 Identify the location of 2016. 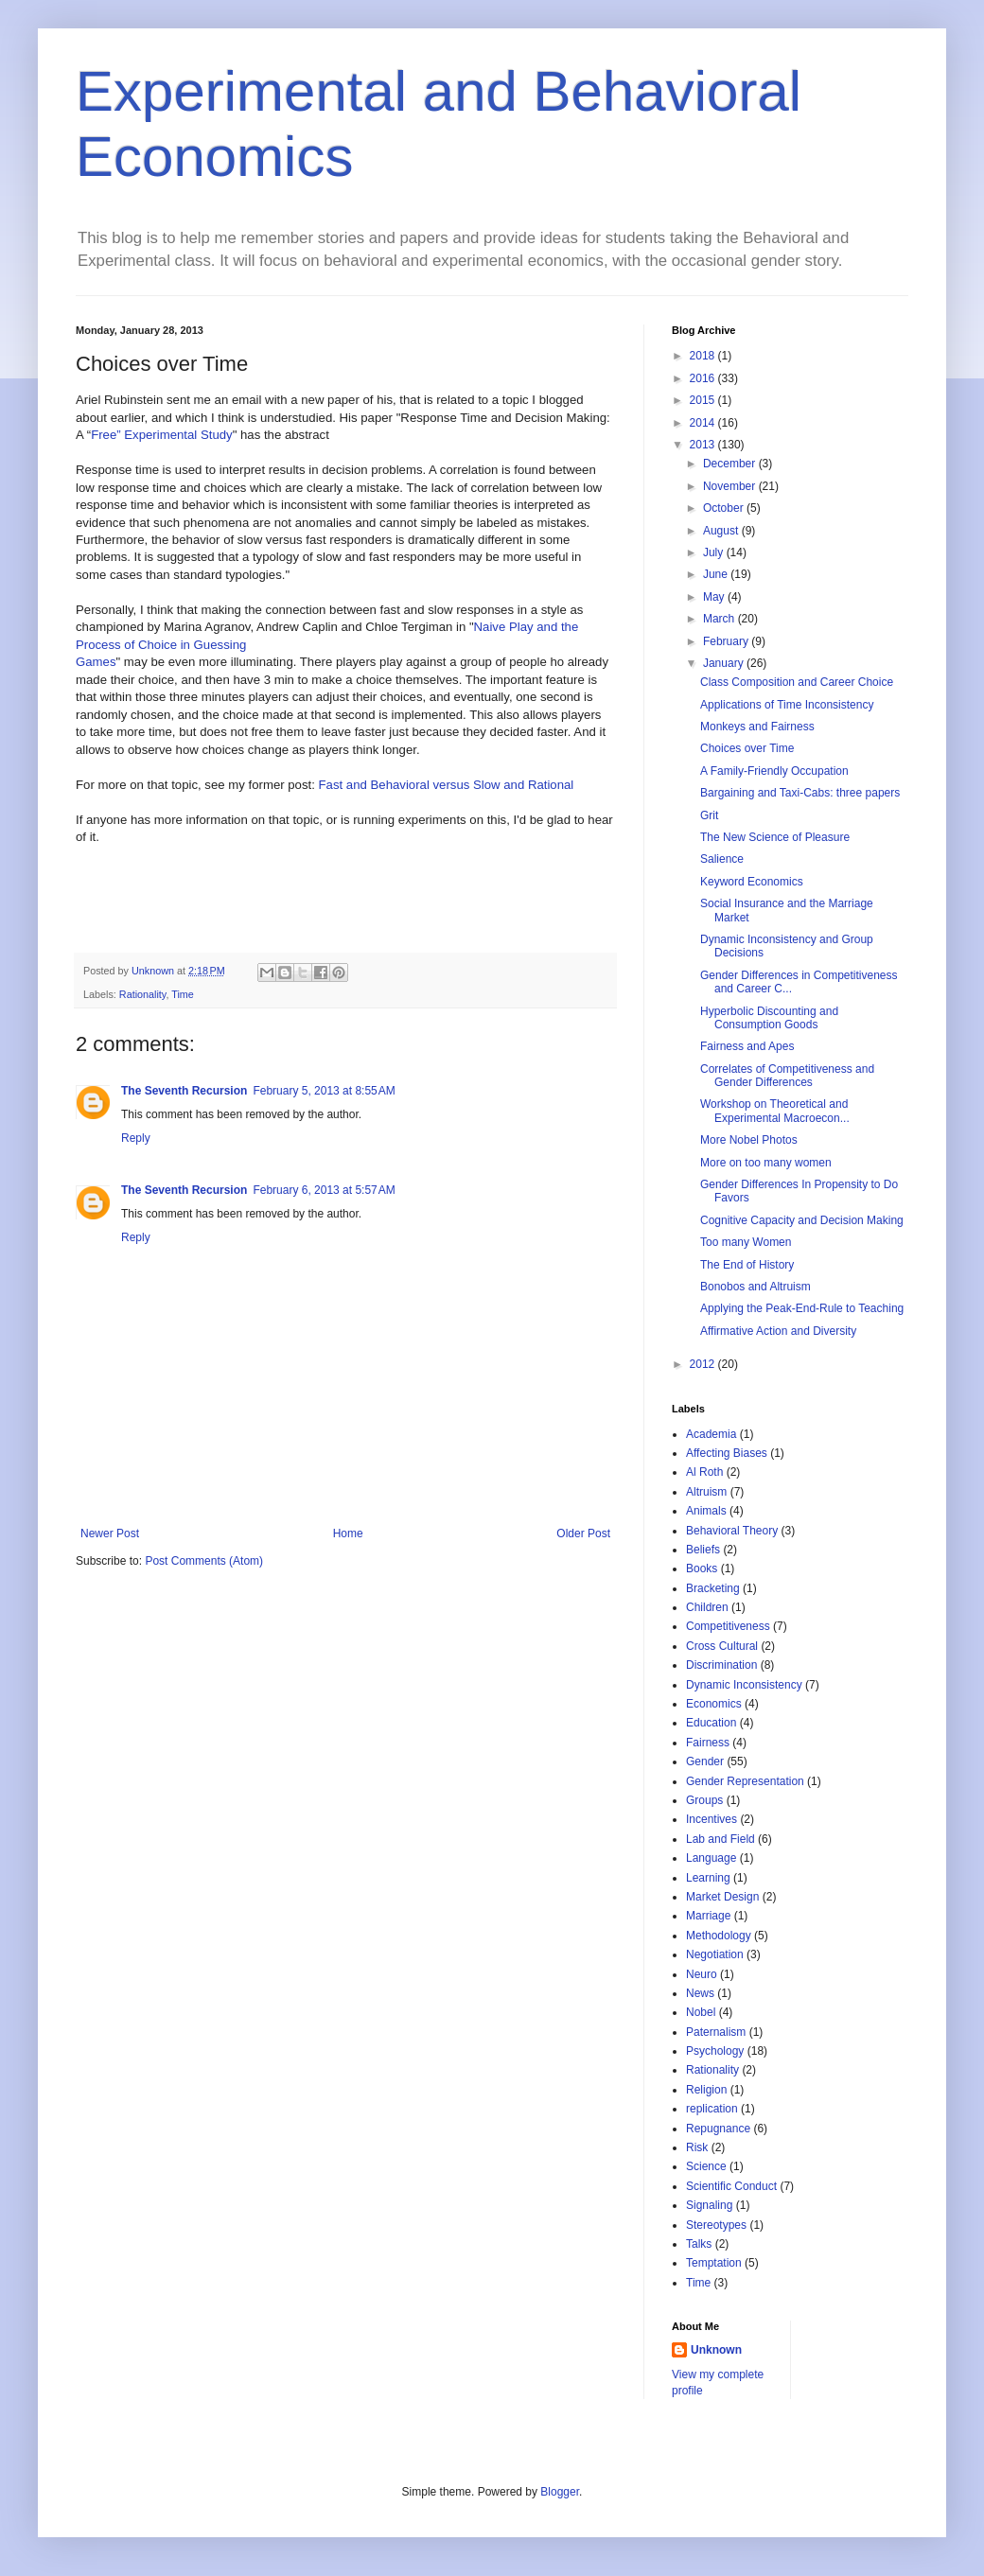
(704, 378).